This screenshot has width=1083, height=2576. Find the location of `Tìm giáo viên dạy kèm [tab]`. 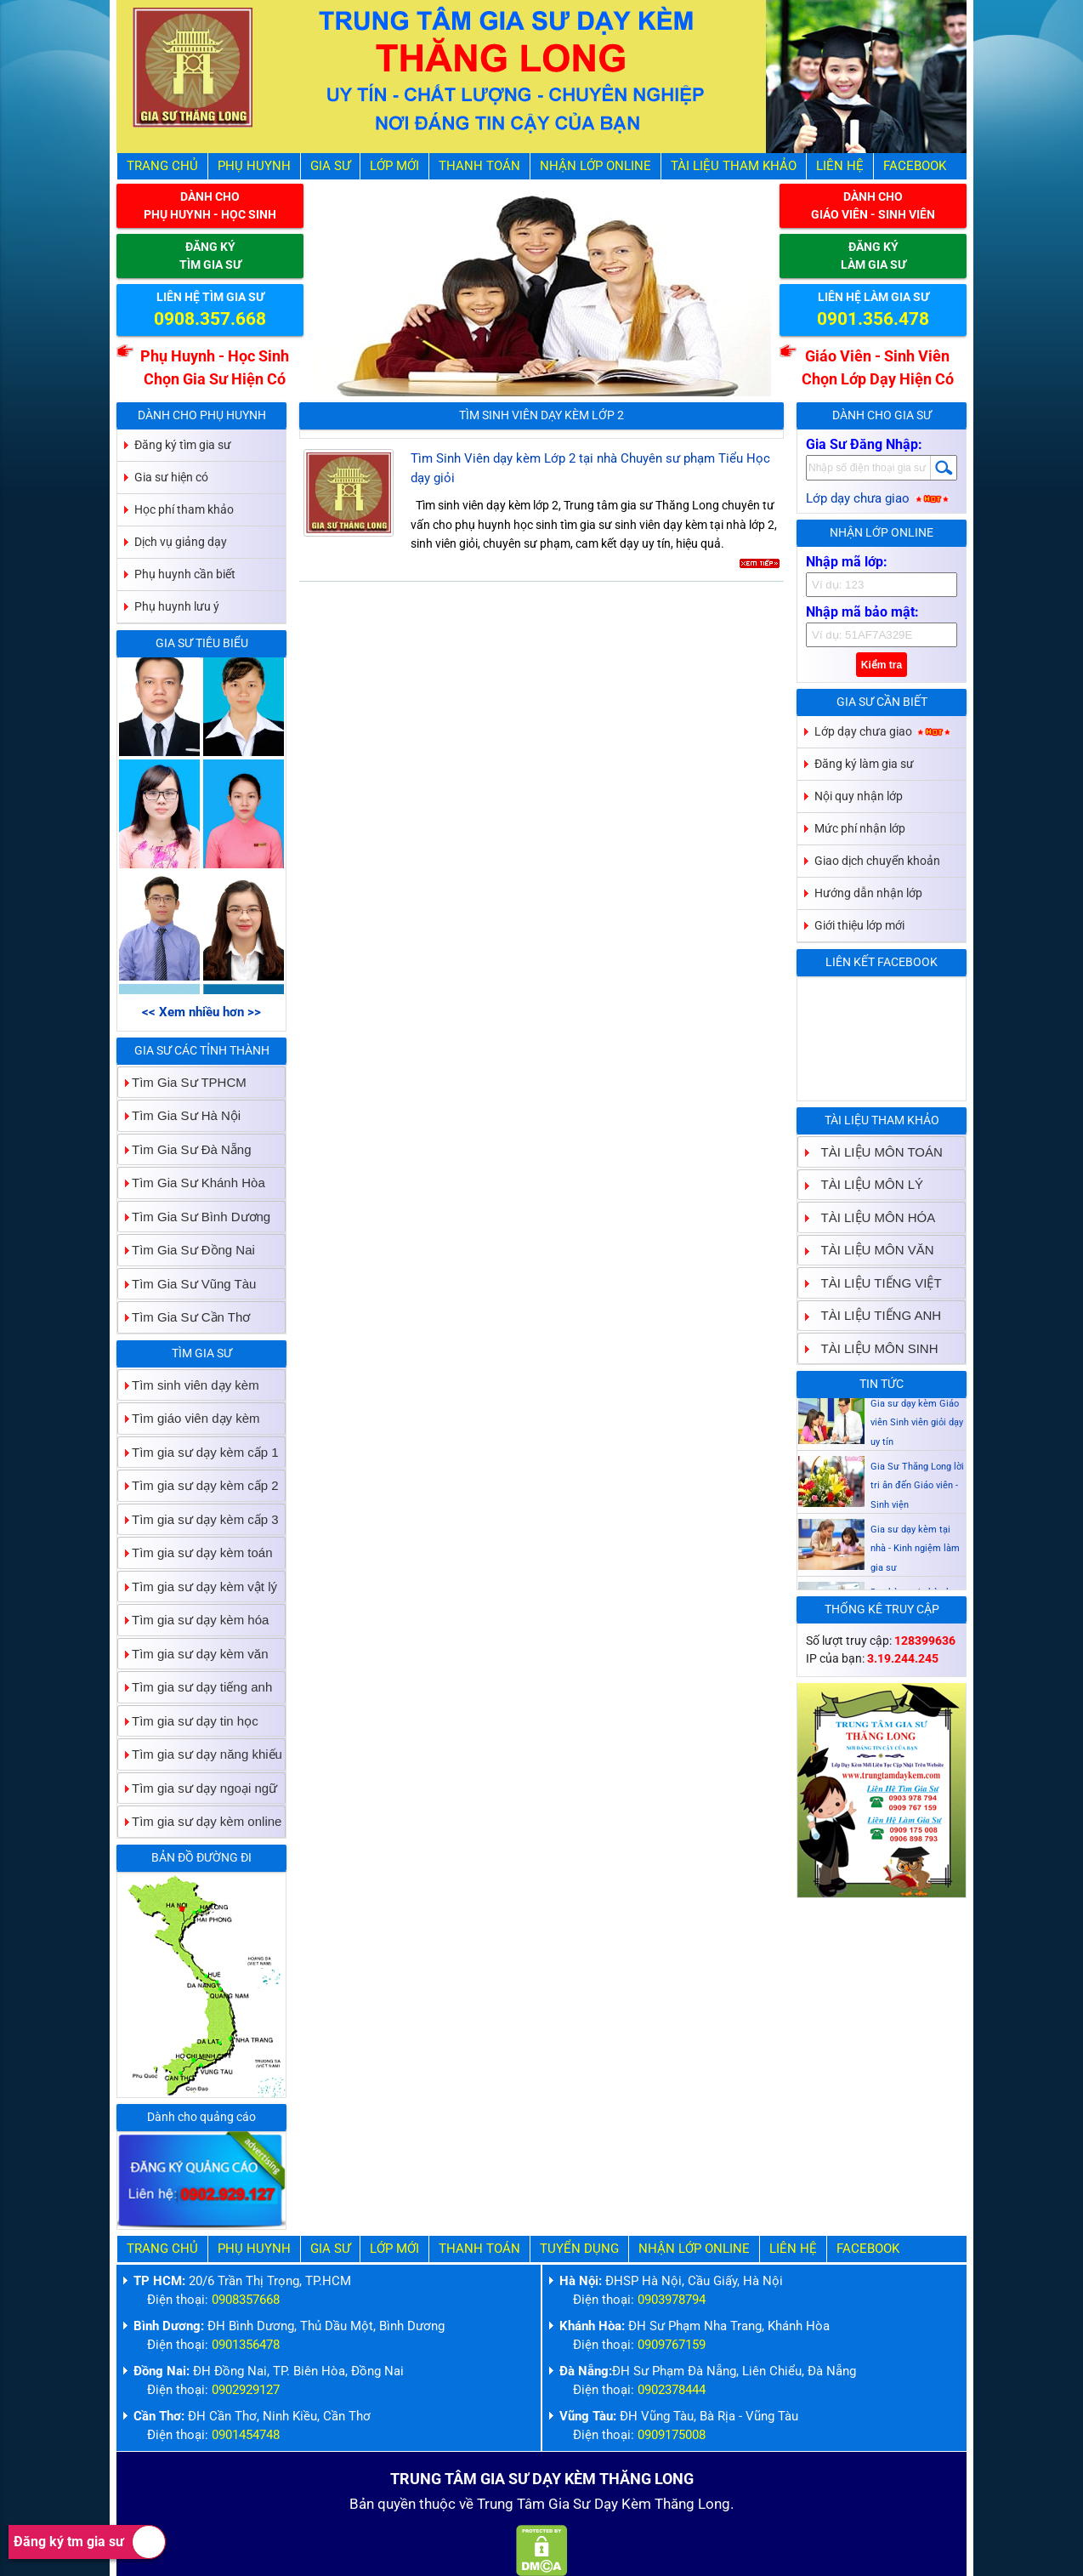

Tìm giáo viên dạy kèm [tab] is located at coordinates (189, 1418).